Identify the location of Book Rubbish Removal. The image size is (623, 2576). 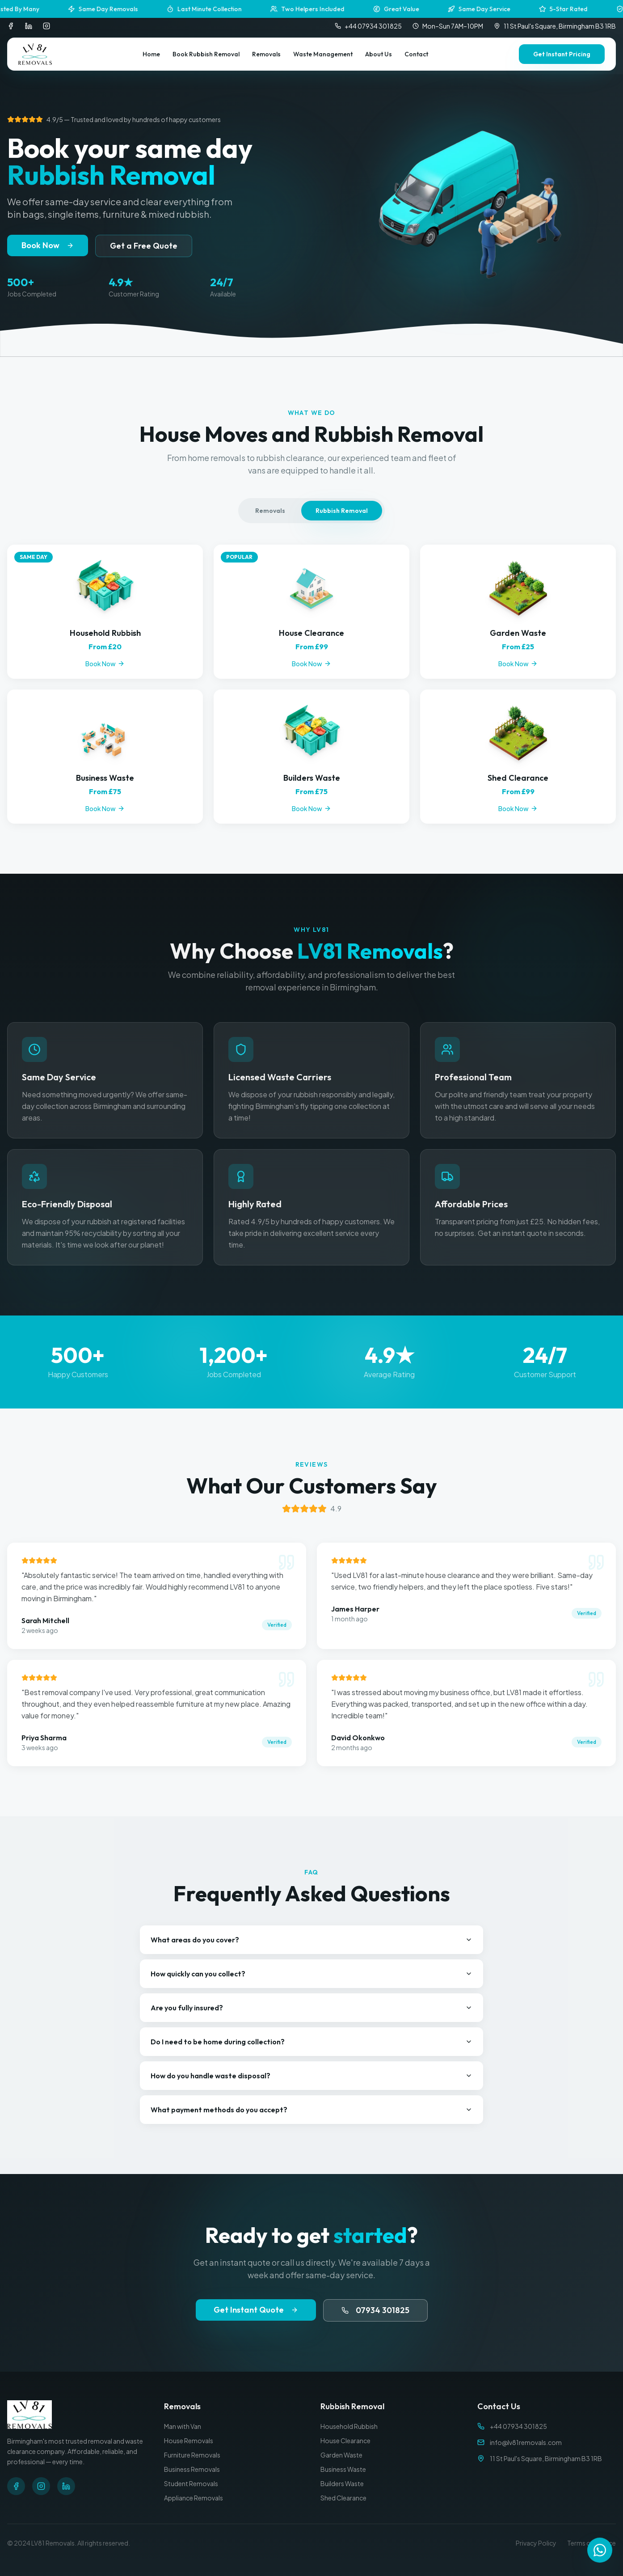
(206, 54).